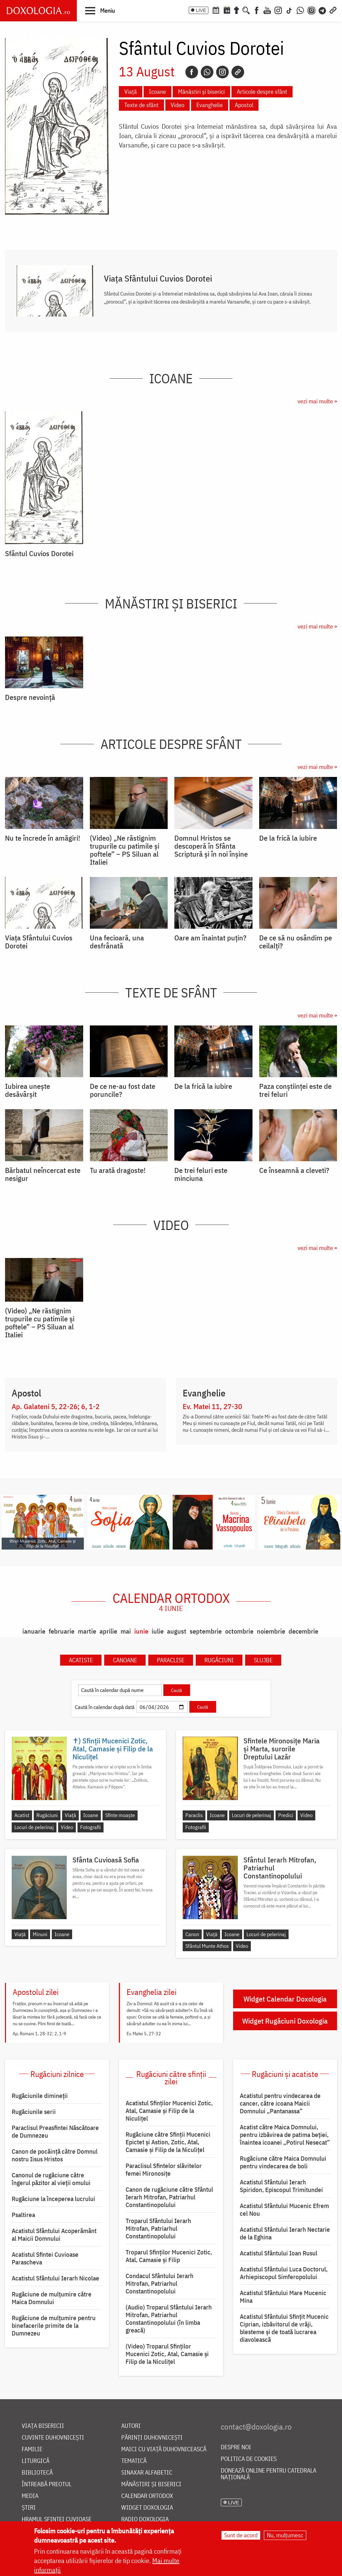 Image resolution: width=342 pixels, height=2576 pixels. Describe the element at coordinates (169, 2197) in the screenshot. I see `Canon de rugăciune către Sfântul Ierarh Mitrofan, Patriarhul Constantinopolului` at that location.